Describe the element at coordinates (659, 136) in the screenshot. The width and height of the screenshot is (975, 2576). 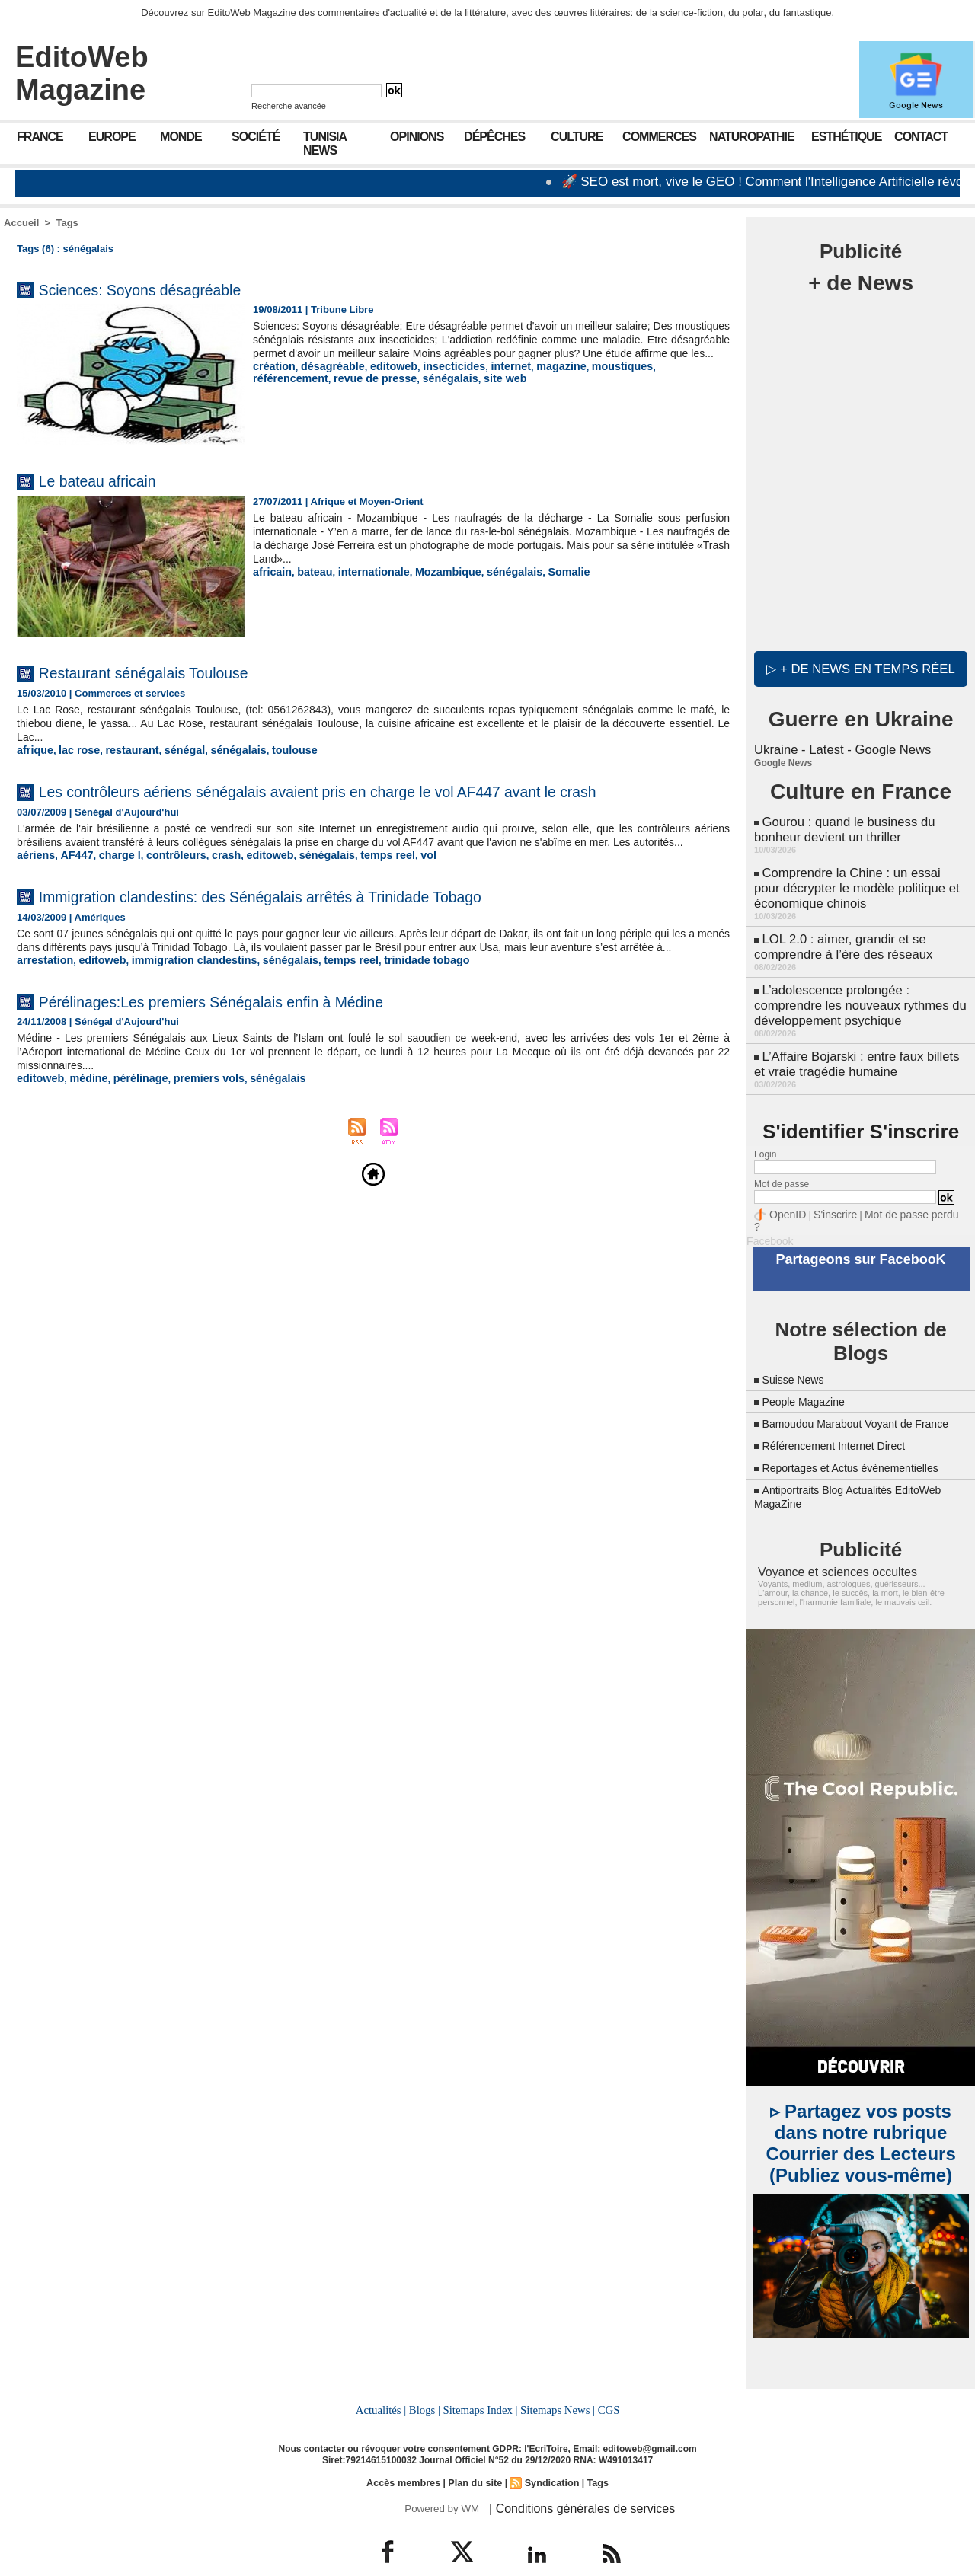
I see `Commerces` at that location.